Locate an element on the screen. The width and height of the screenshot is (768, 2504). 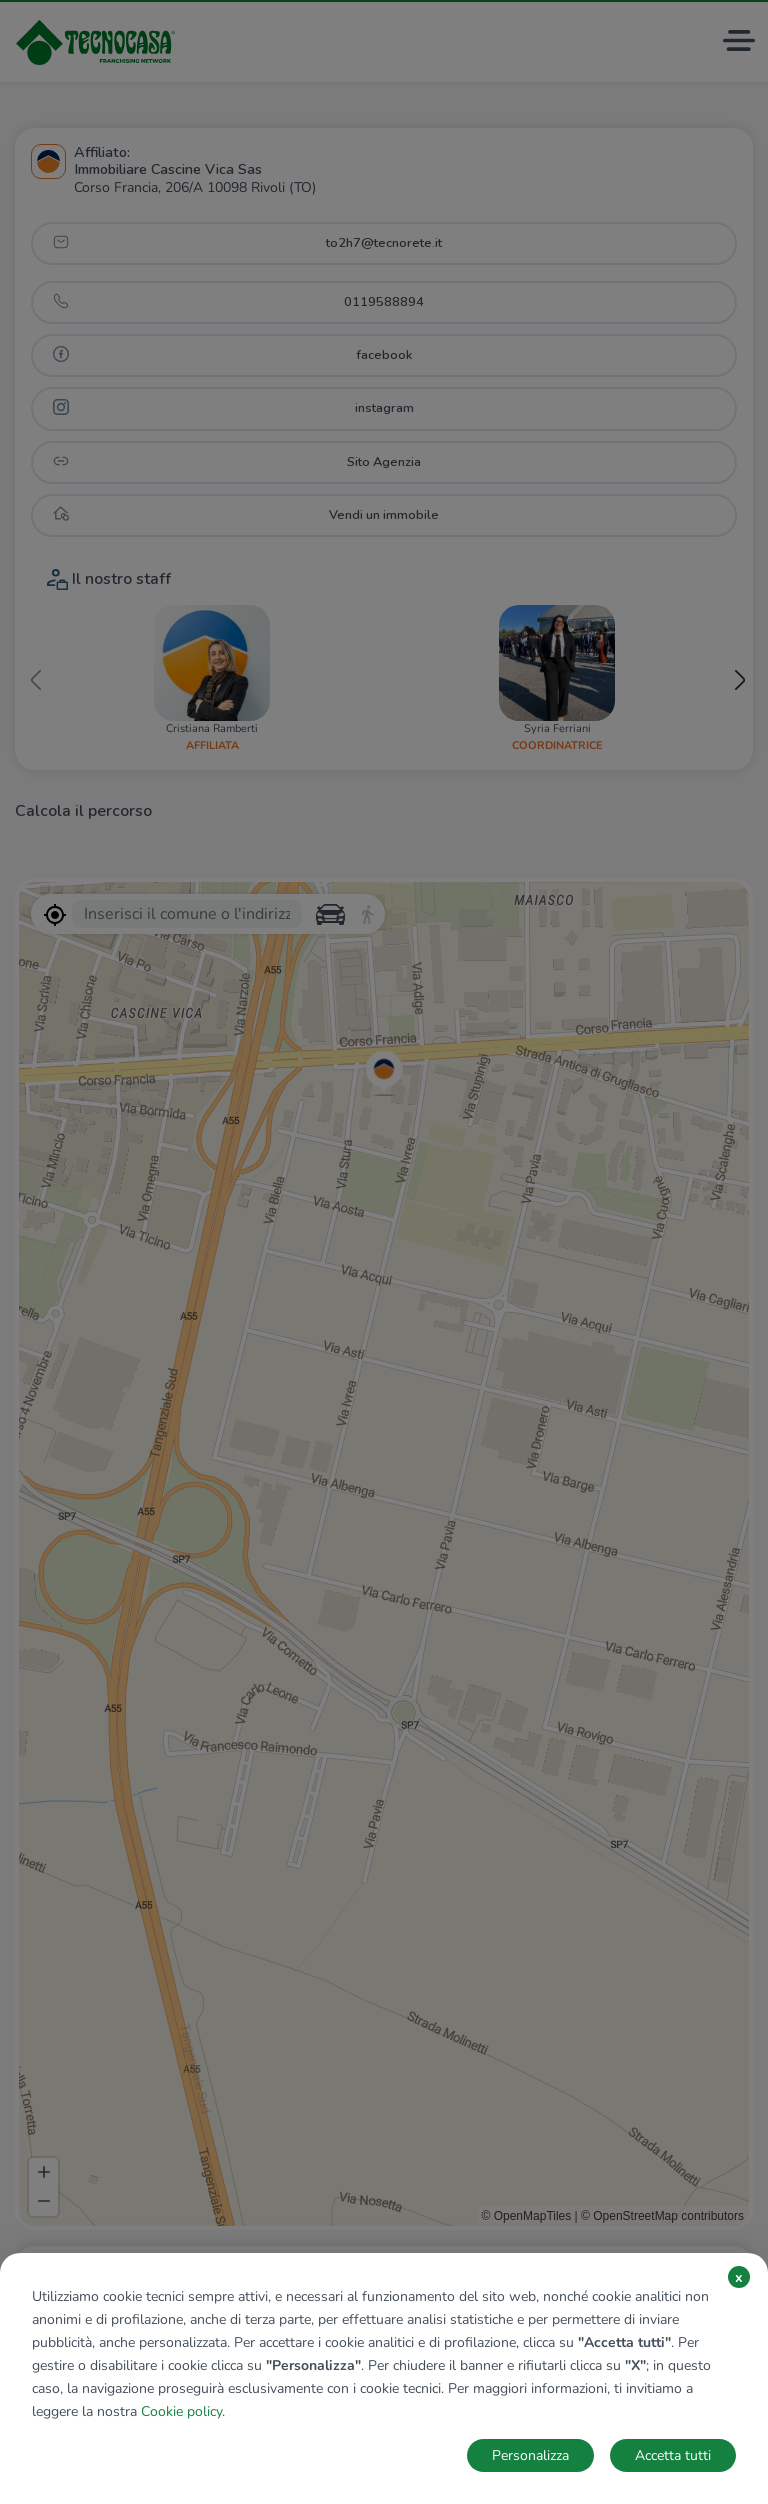
Cookie policy is located at coordinates (181, 2411).